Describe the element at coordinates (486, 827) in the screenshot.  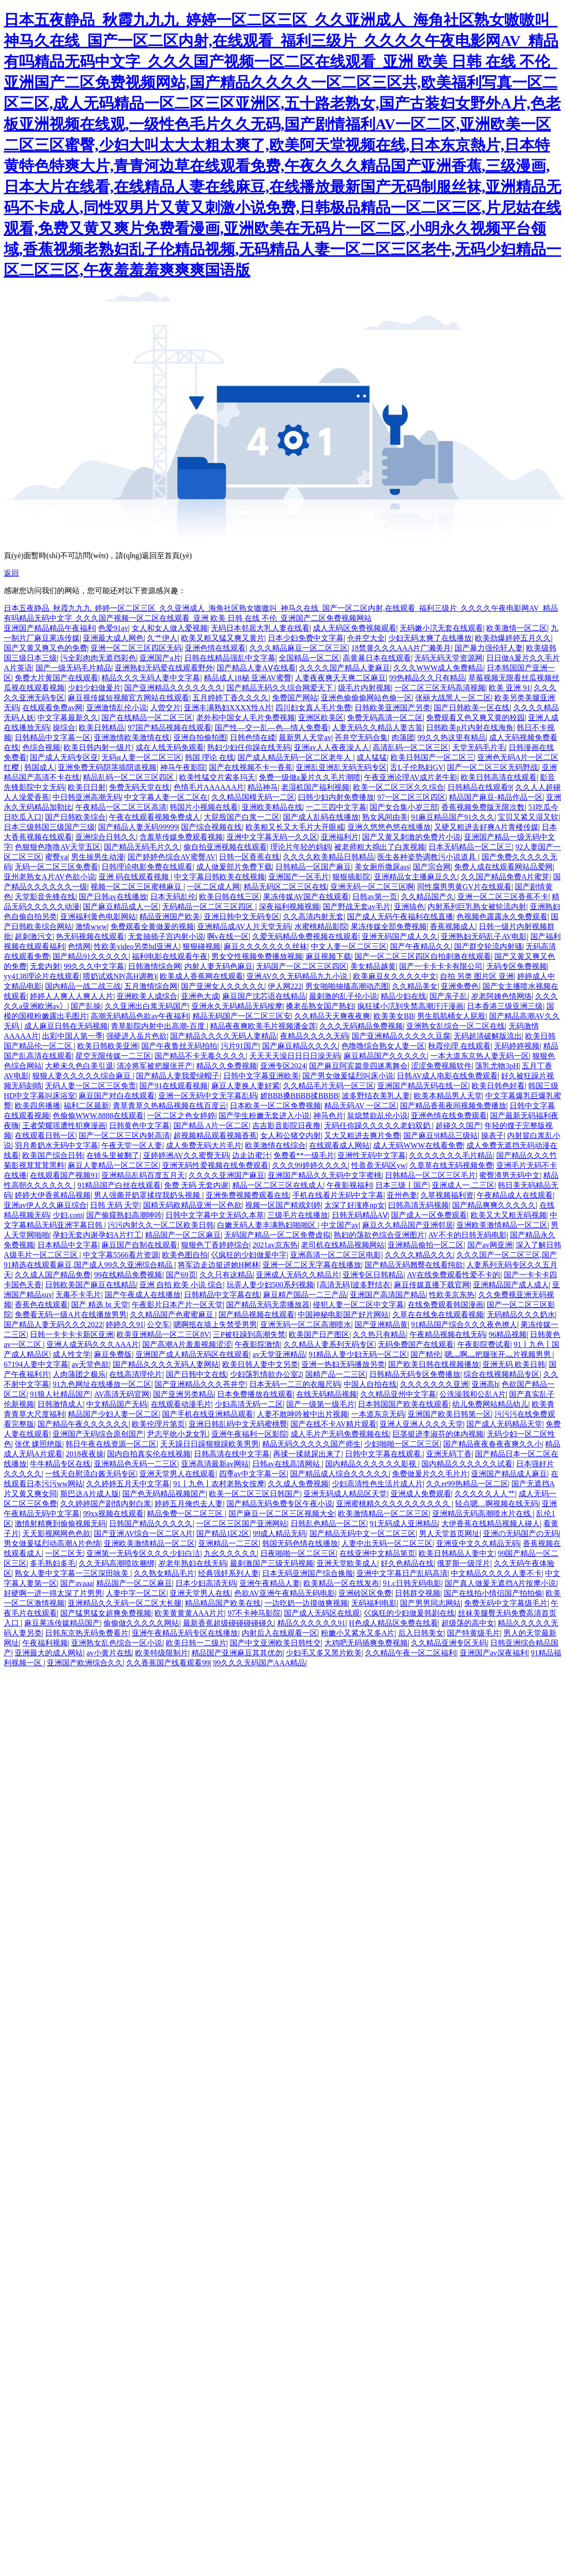
I see `又硬又粗进去好爽A片青楼传媒` at that location.